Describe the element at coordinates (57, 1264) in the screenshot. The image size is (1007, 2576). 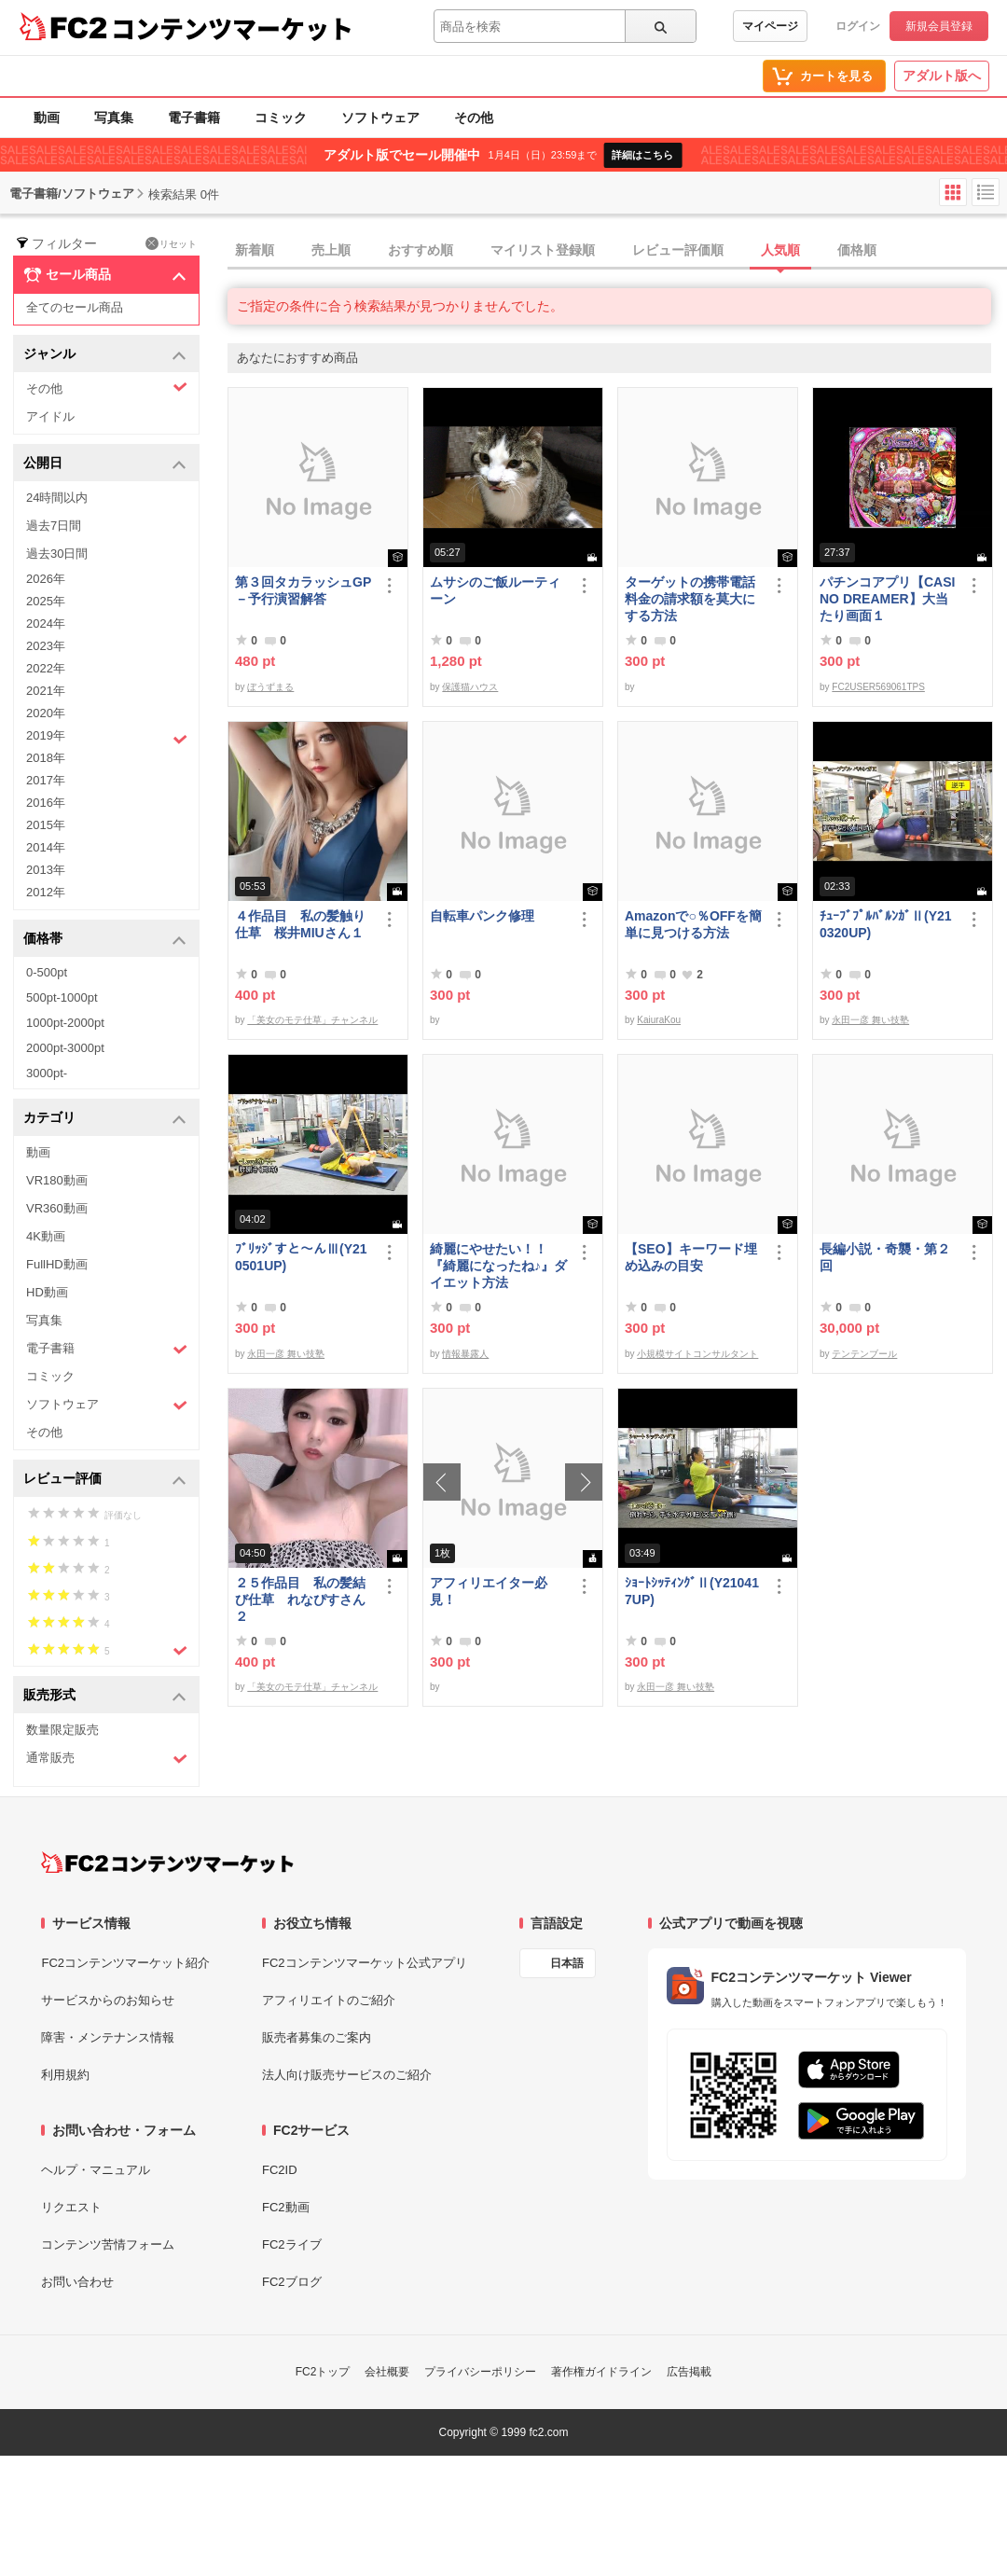
I see `FullHD動画` at that location.